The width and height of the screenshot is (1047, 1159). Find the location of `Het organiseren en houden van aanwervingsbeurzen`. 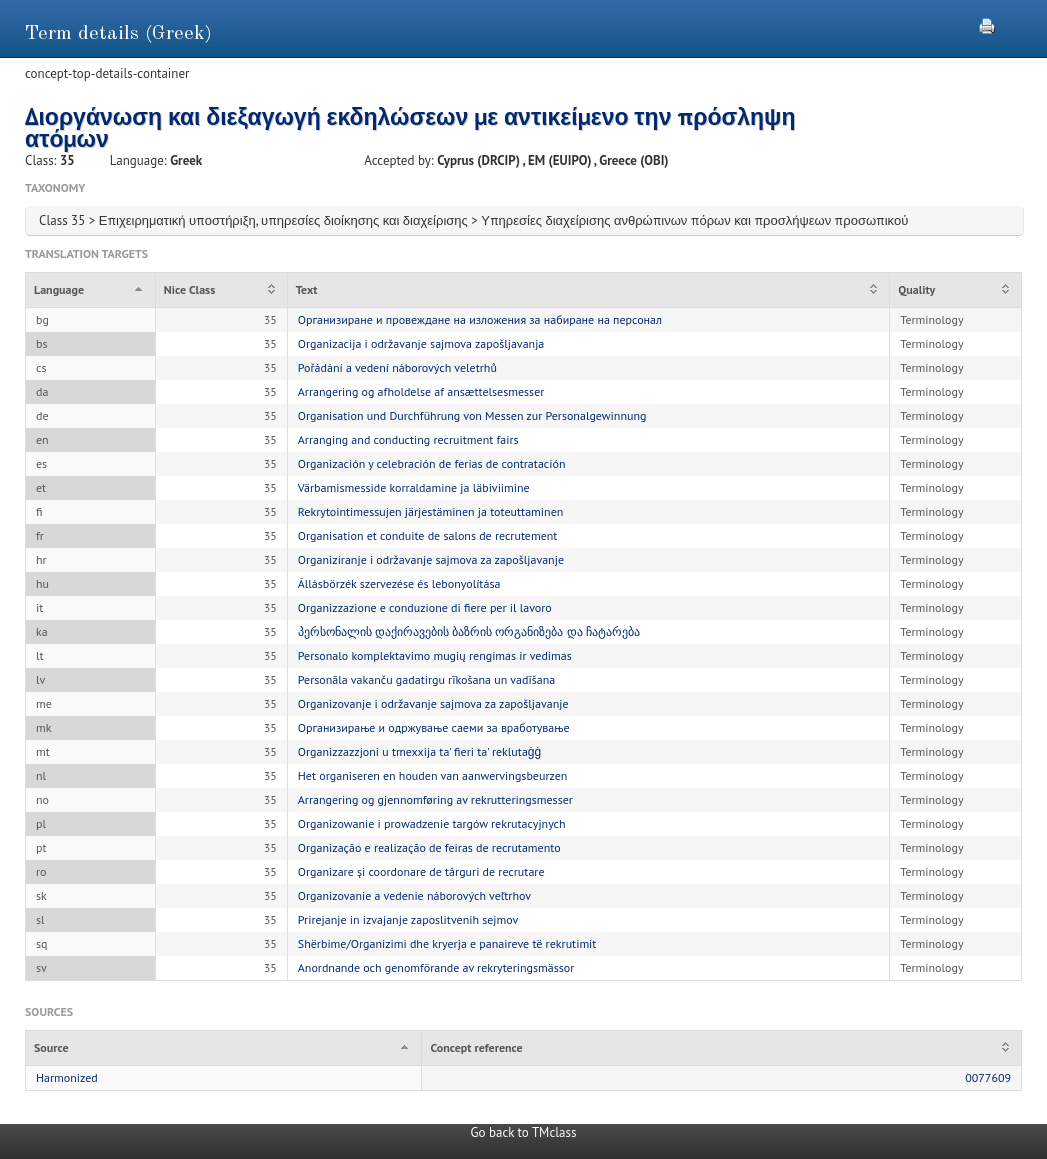

Het organiseren en houden van aanwervingsbeurzen is located at coordinates (433, 775).